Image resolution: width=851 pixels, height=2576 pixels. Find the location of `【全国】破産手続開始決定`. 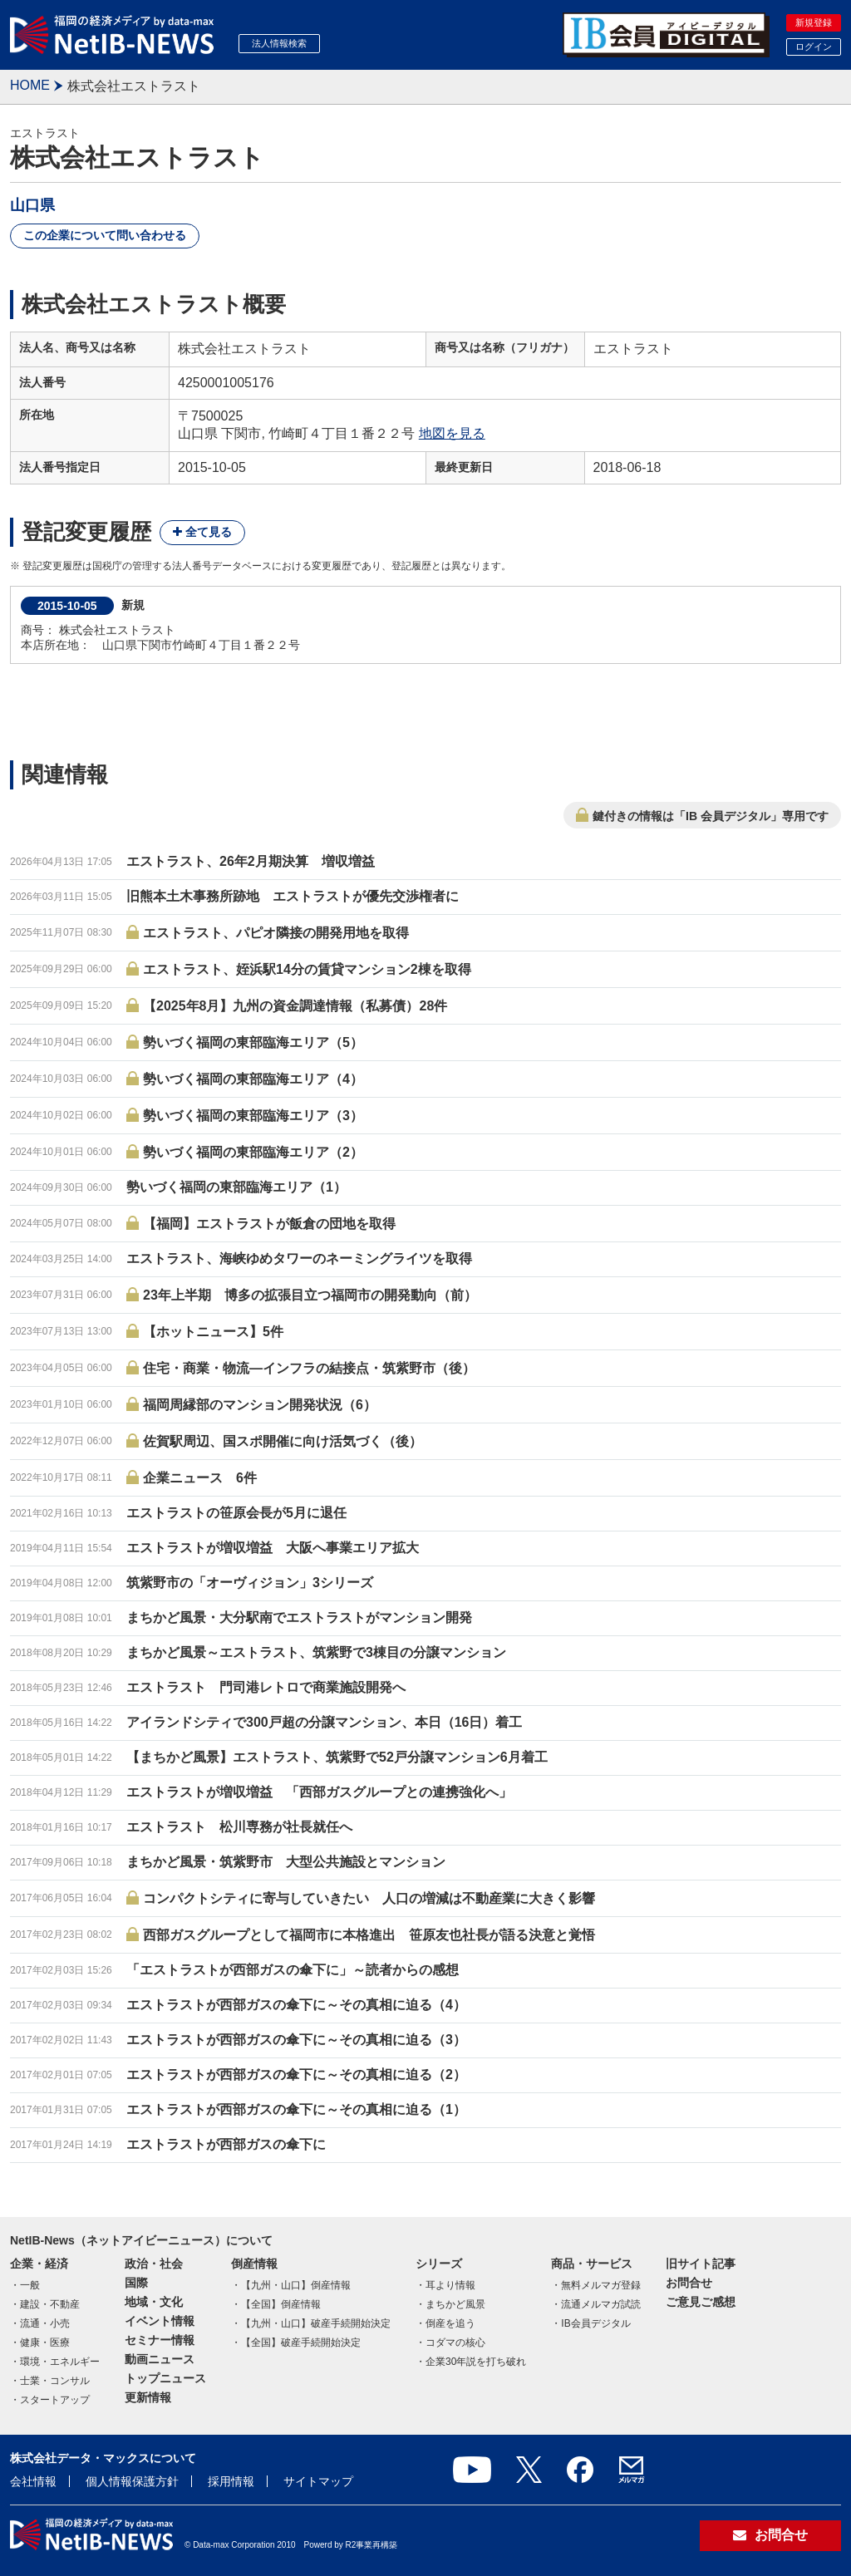

【全国】破産手続開始決定 is located at coordinates (301, 2342).